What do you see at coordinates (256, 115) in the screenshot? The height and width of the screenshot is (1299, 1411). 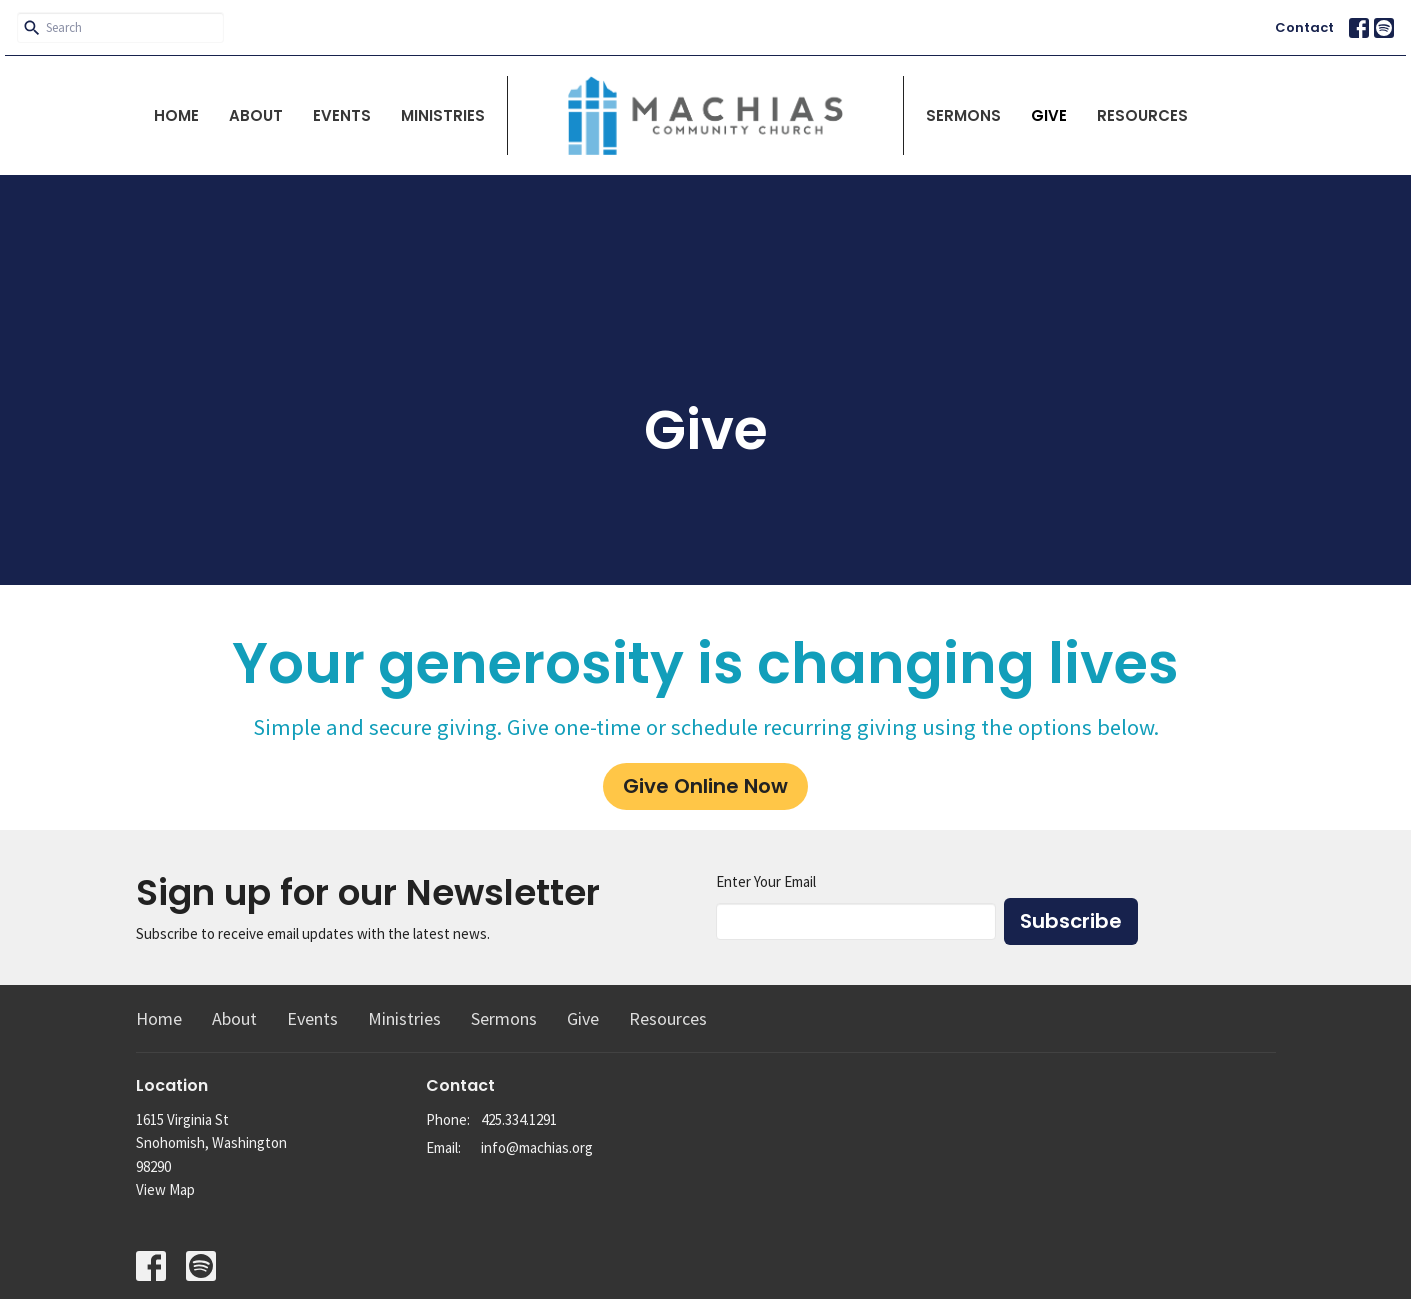 I see `About` at bounding box center [256, 115].